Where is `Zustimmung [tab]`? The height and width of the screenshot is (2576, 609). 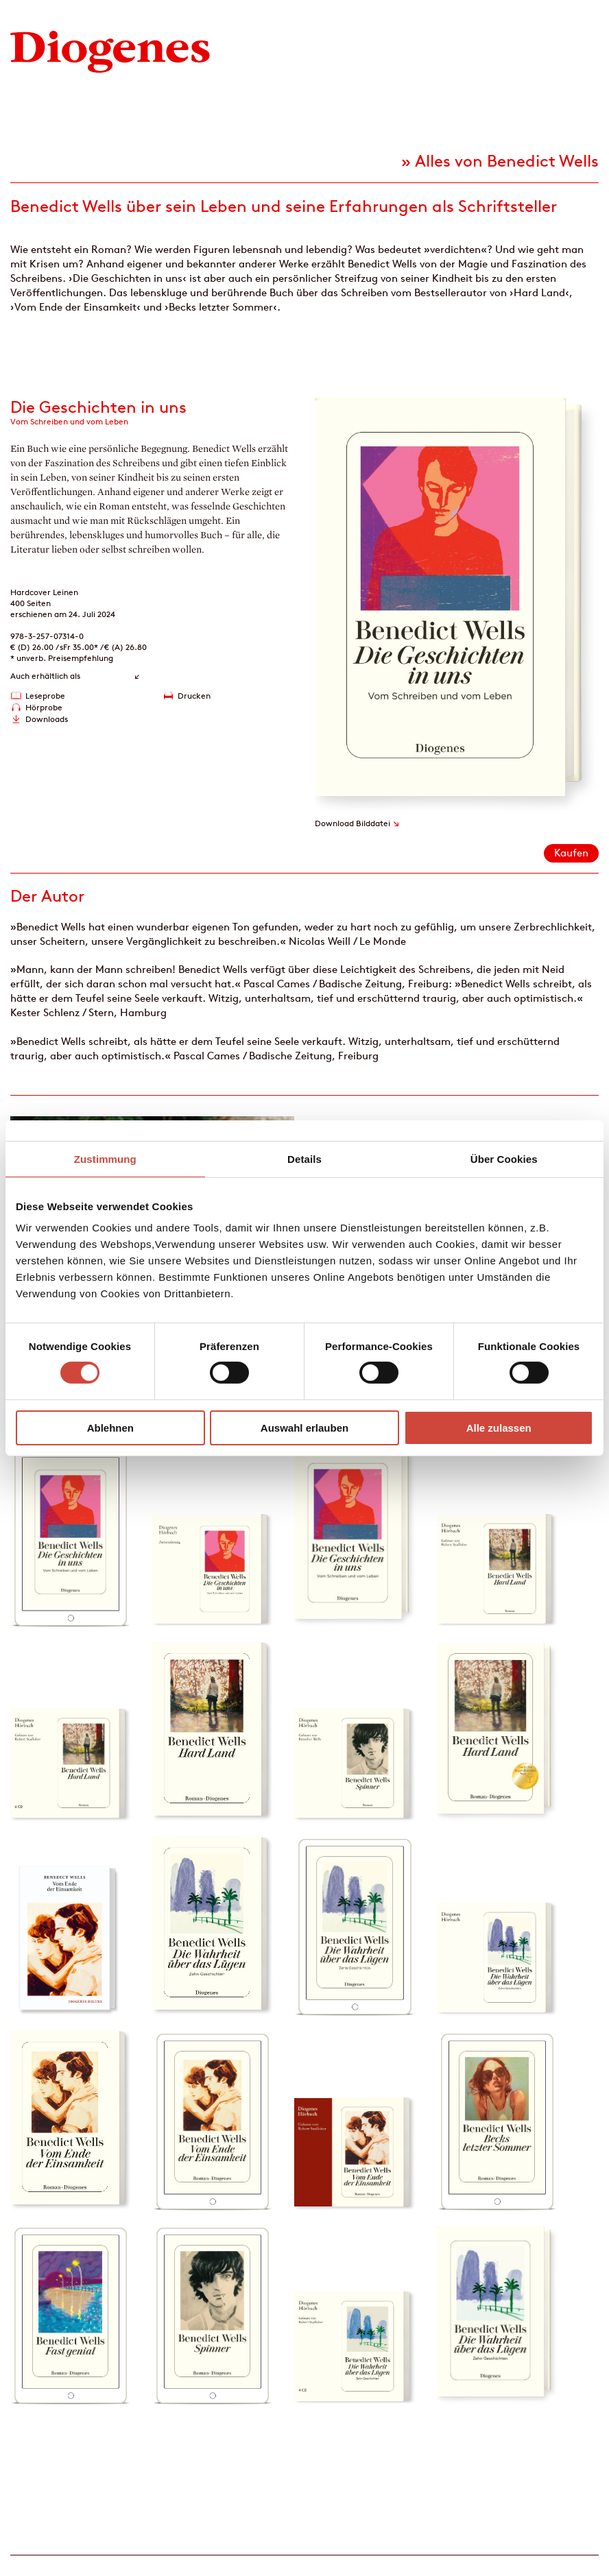
Zustimmung [tab] is located at coordinates (105, 1158).